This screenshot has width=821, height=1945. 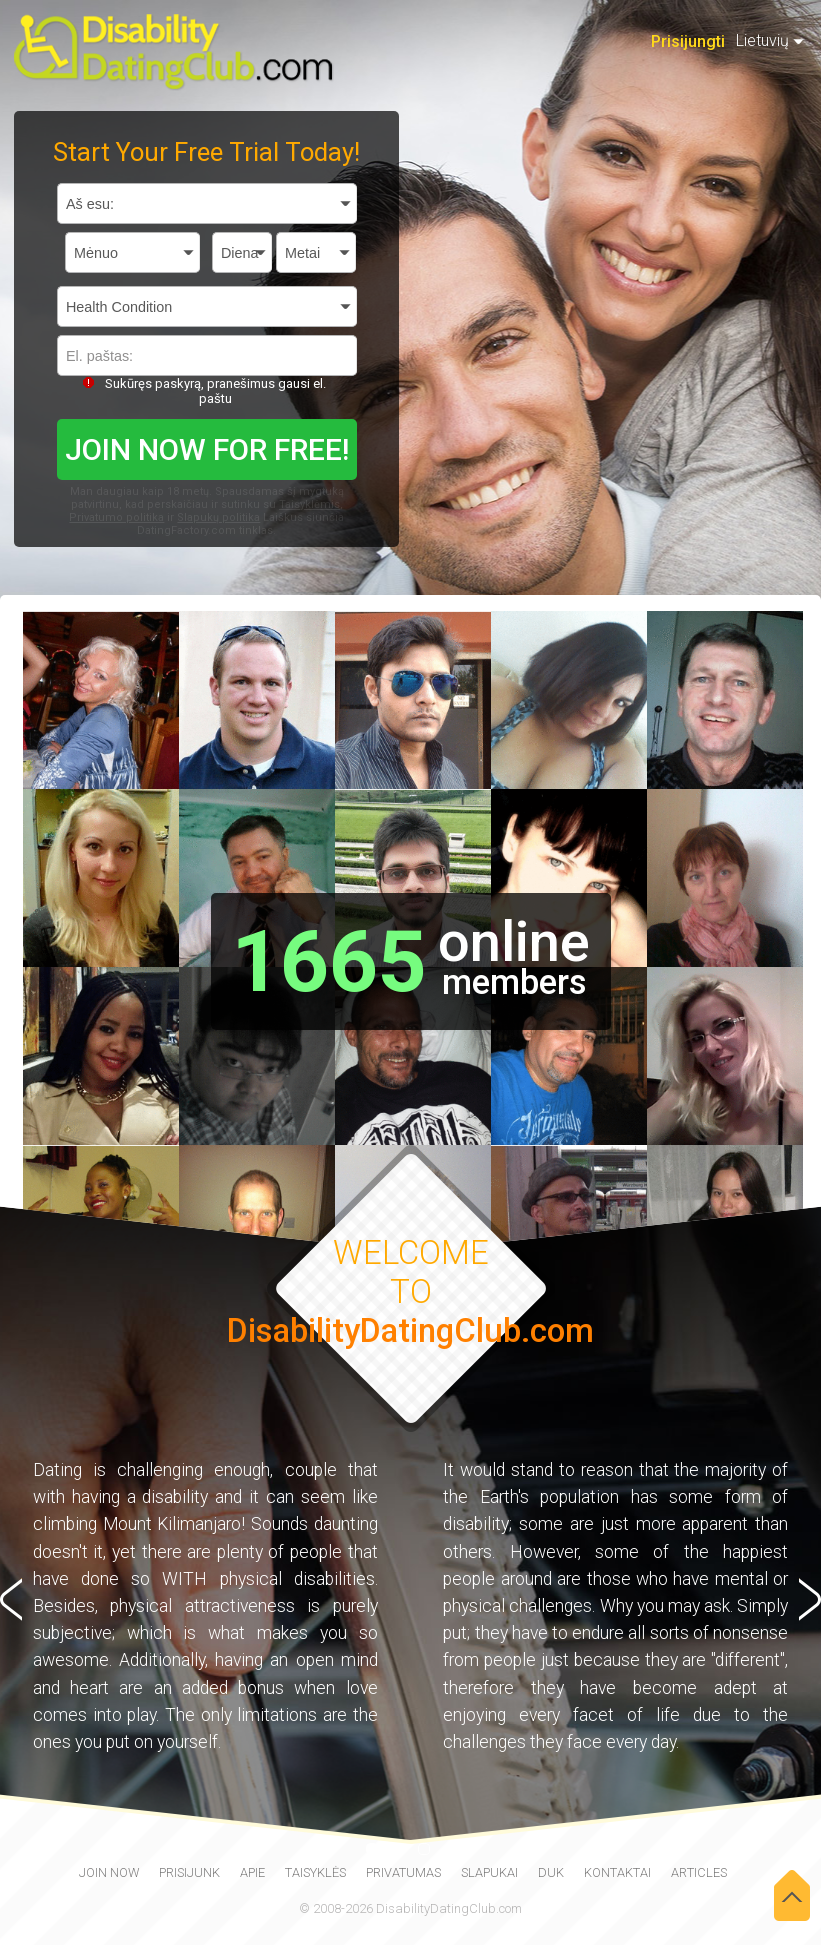 I want to click on Prisijungti, so click(x=688, y=41).